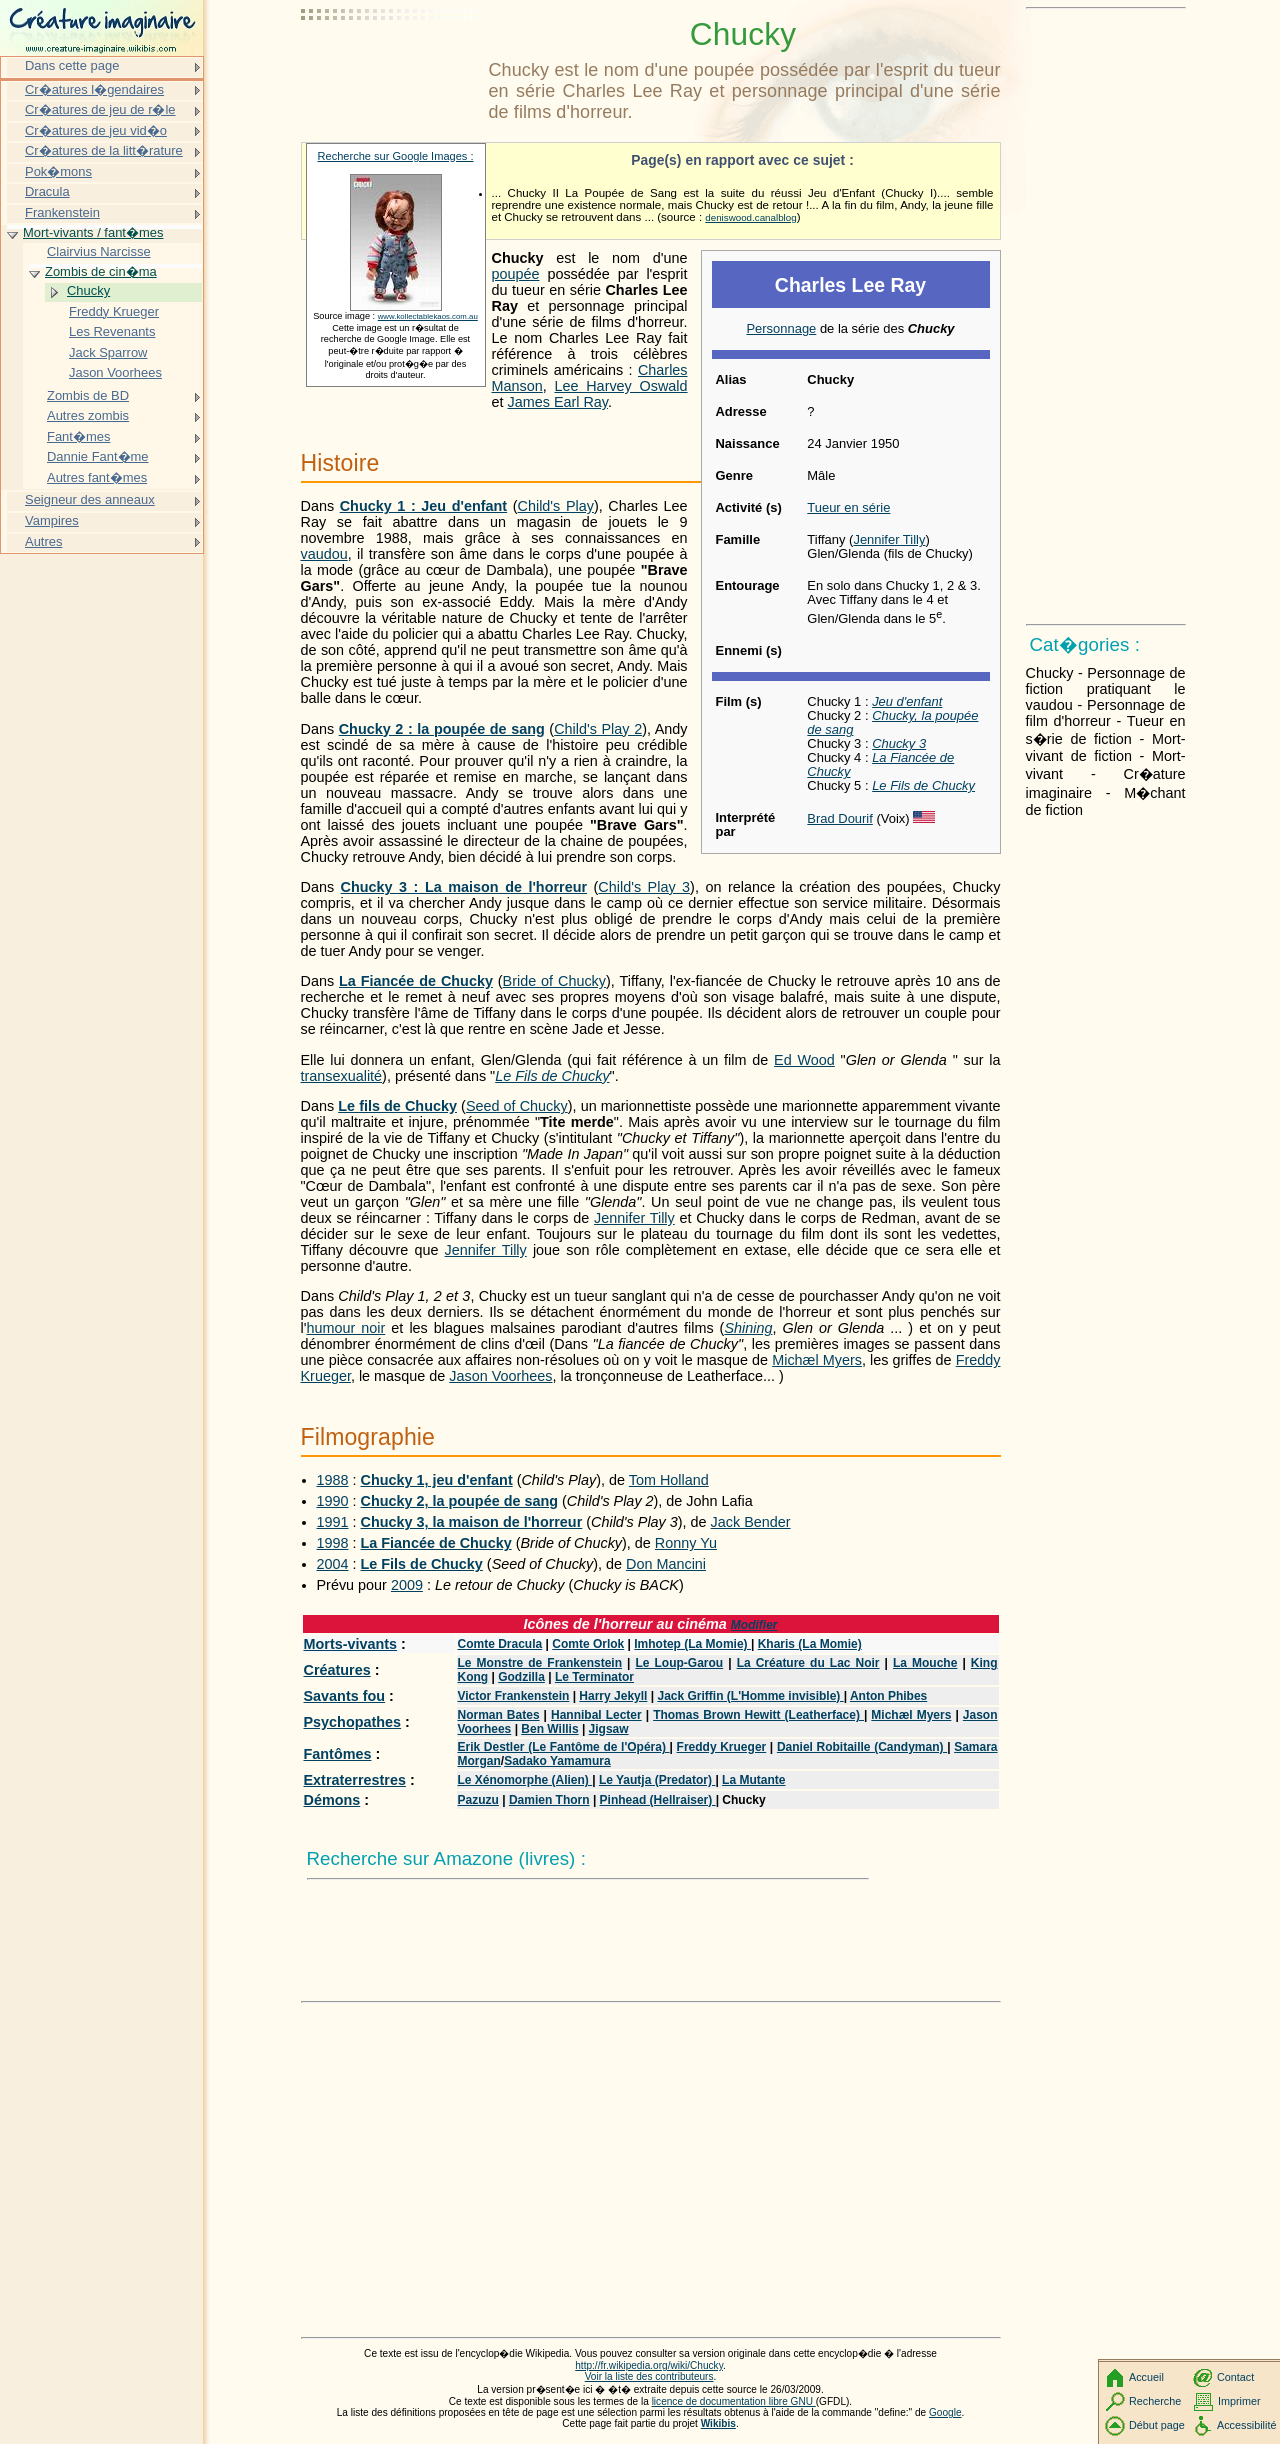 The image size is (1280, 2444). I want to click on Jack Sparrow, so click(108, 352).